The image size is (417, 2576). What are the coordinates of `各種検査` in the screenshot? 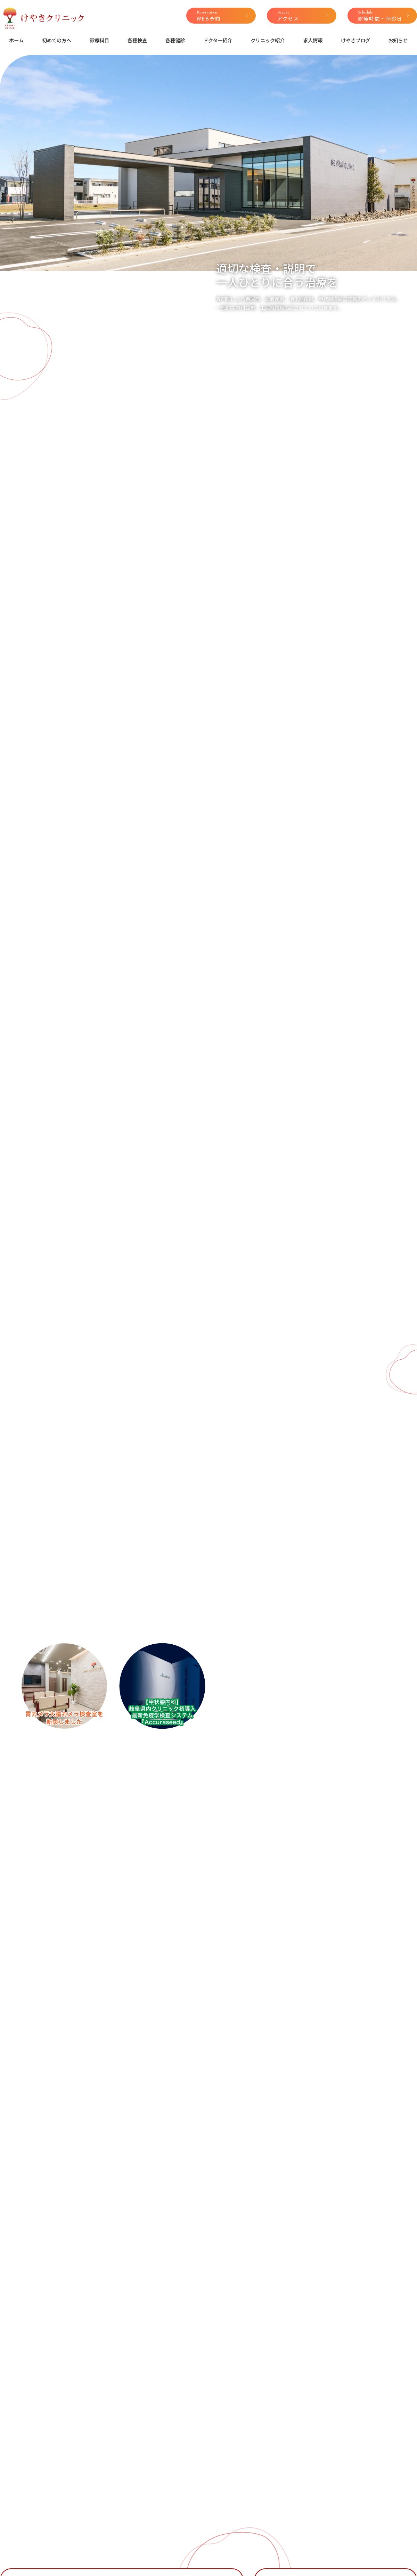 It's located at (137, 40).